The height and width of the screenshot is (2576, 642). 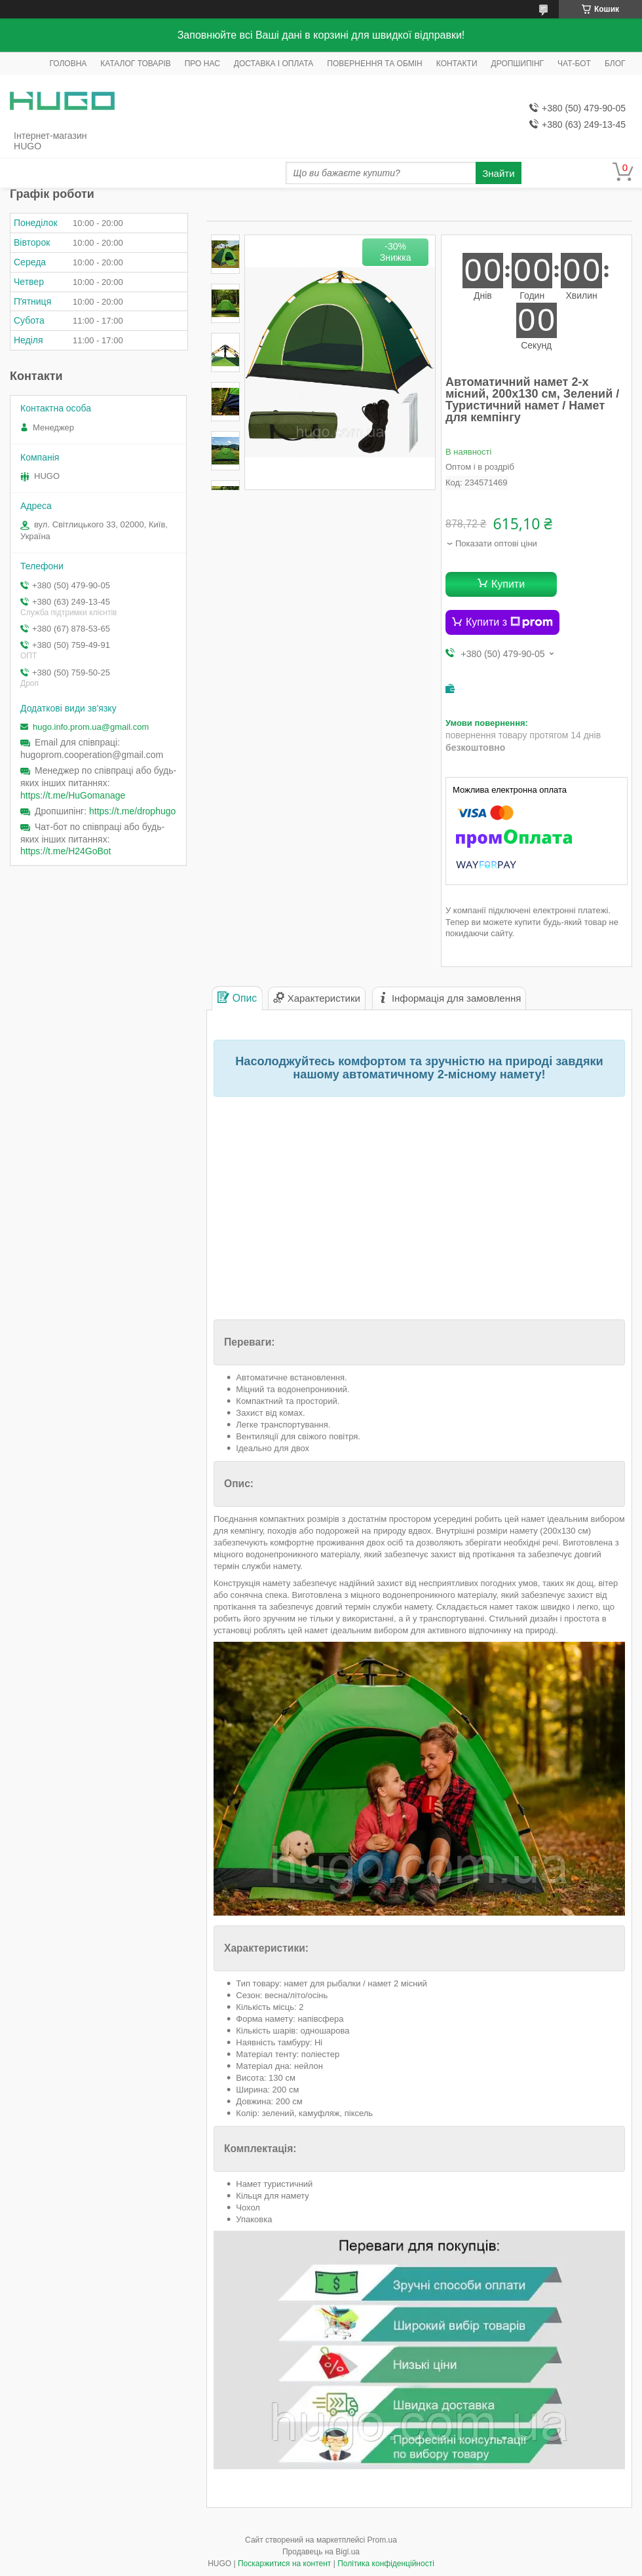 I want to click on ПРО НАС, so click(x=202, y=63).